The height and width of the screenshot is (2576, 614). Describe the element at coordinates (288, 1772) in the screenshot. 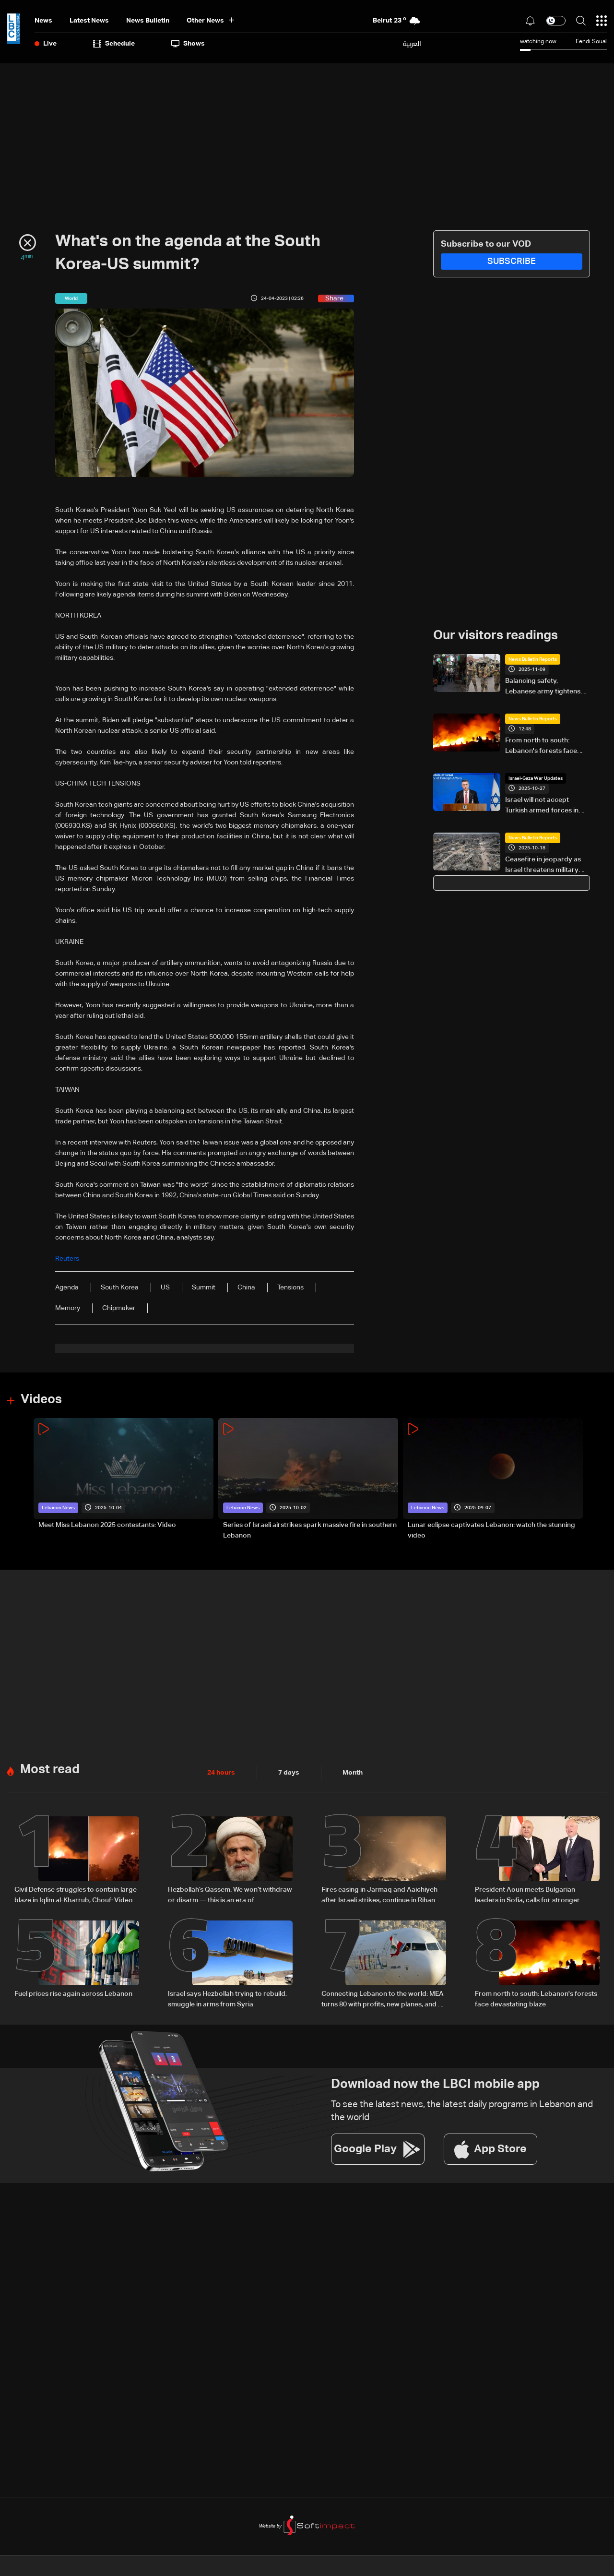

I see `7 days` at that location.